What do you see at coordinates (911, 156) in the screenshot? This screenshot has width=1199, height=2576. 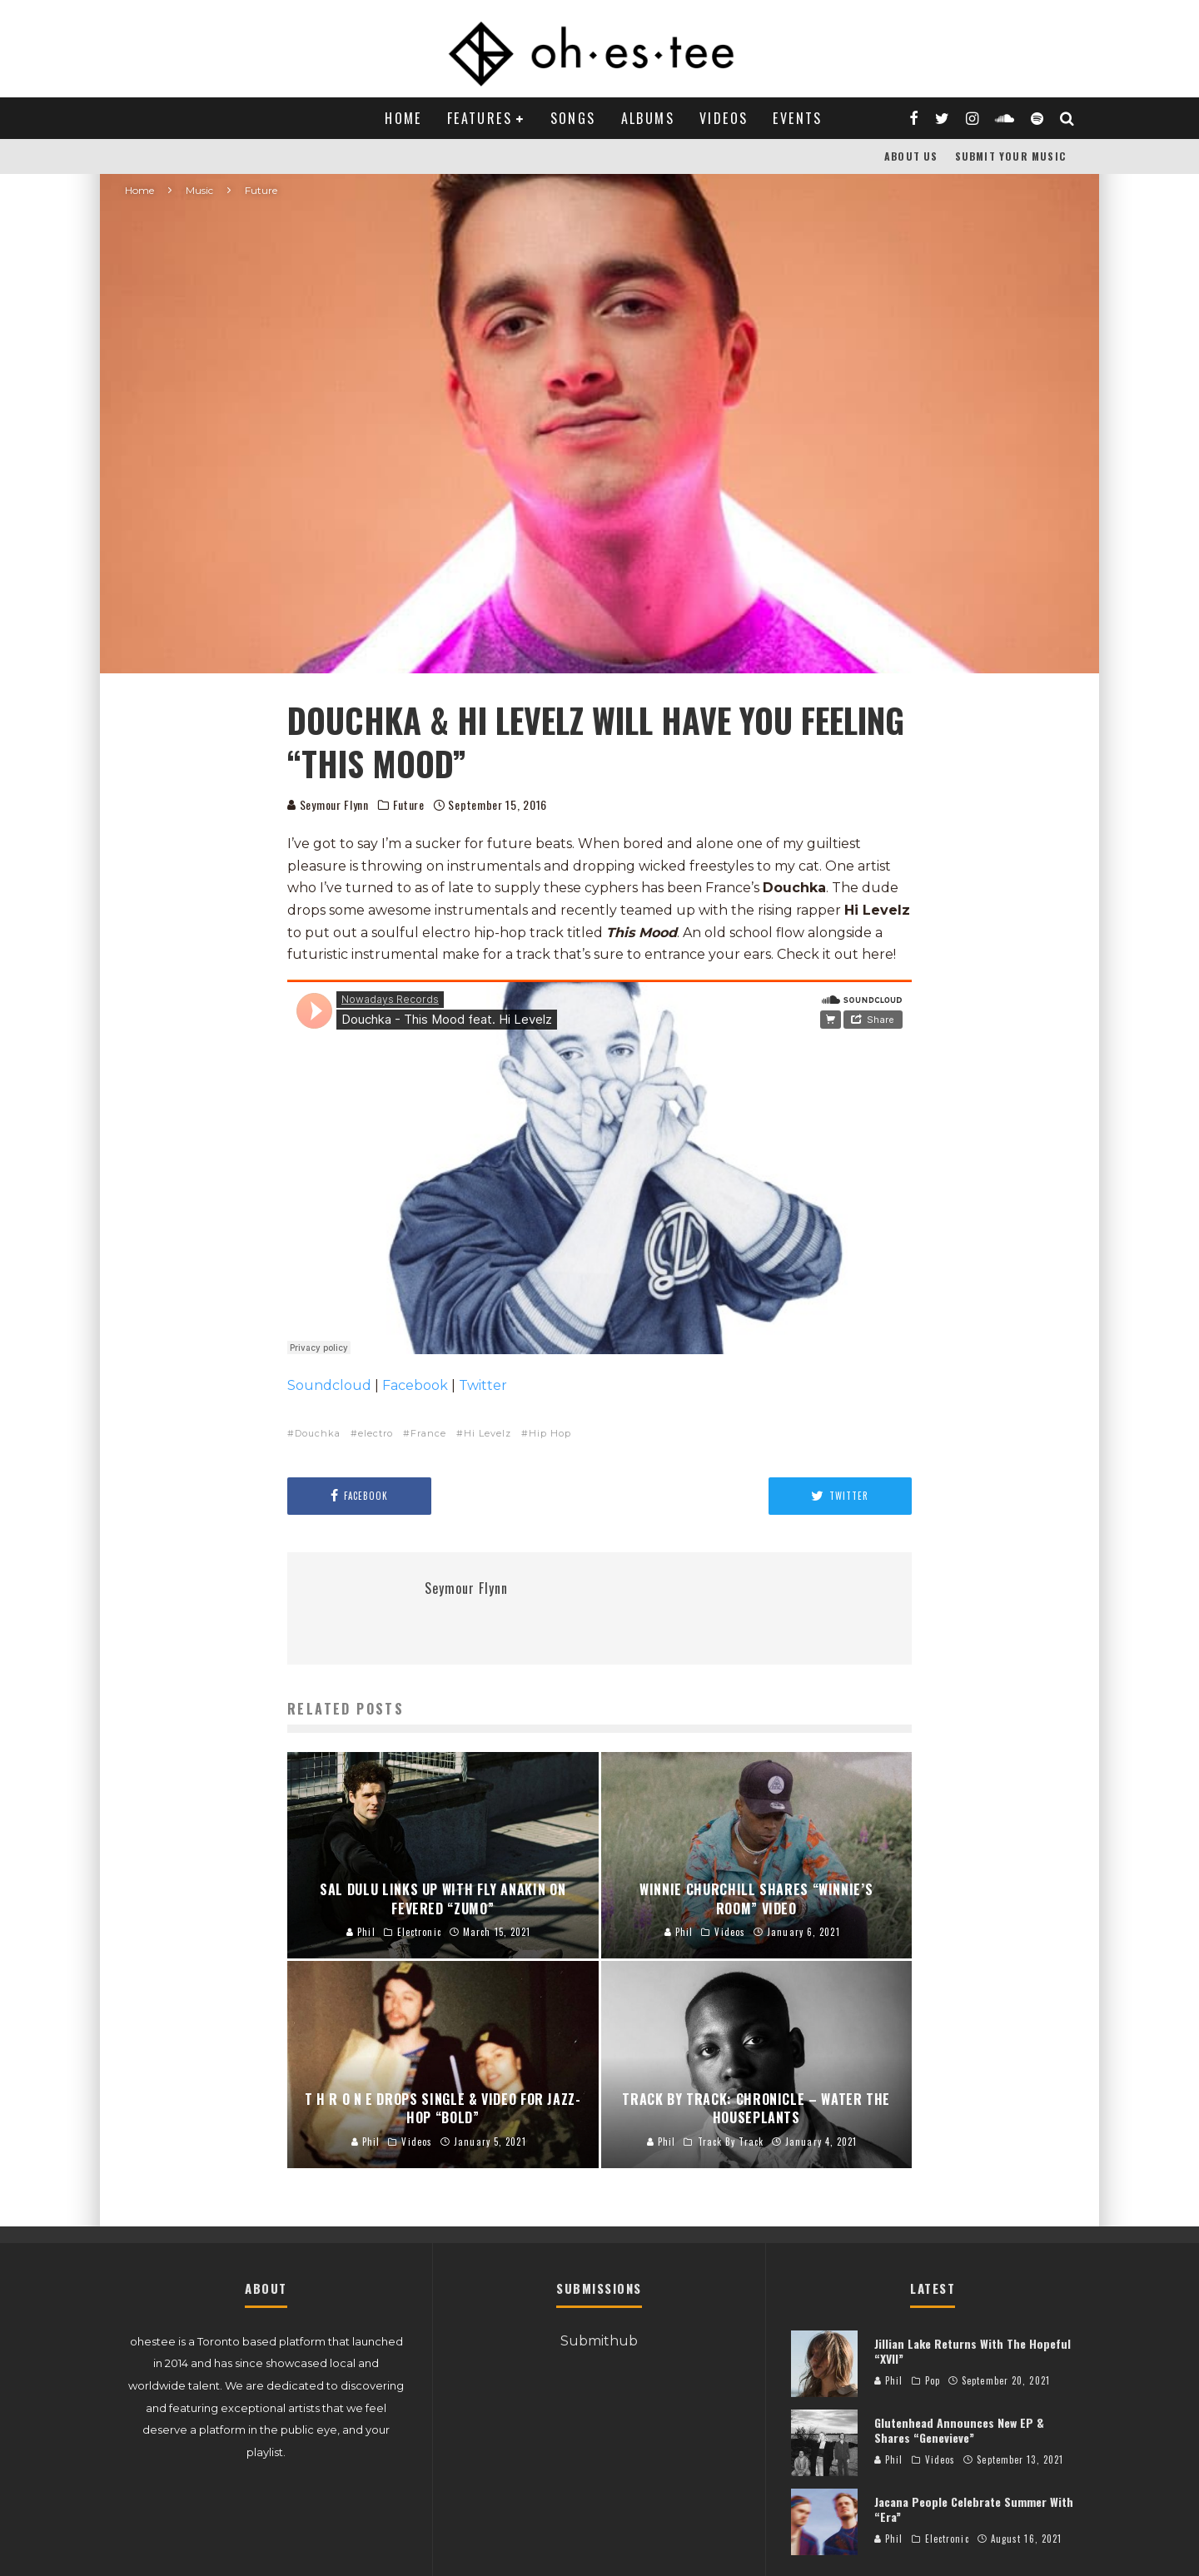 I see `About Us` at bounding box center [911, 156].